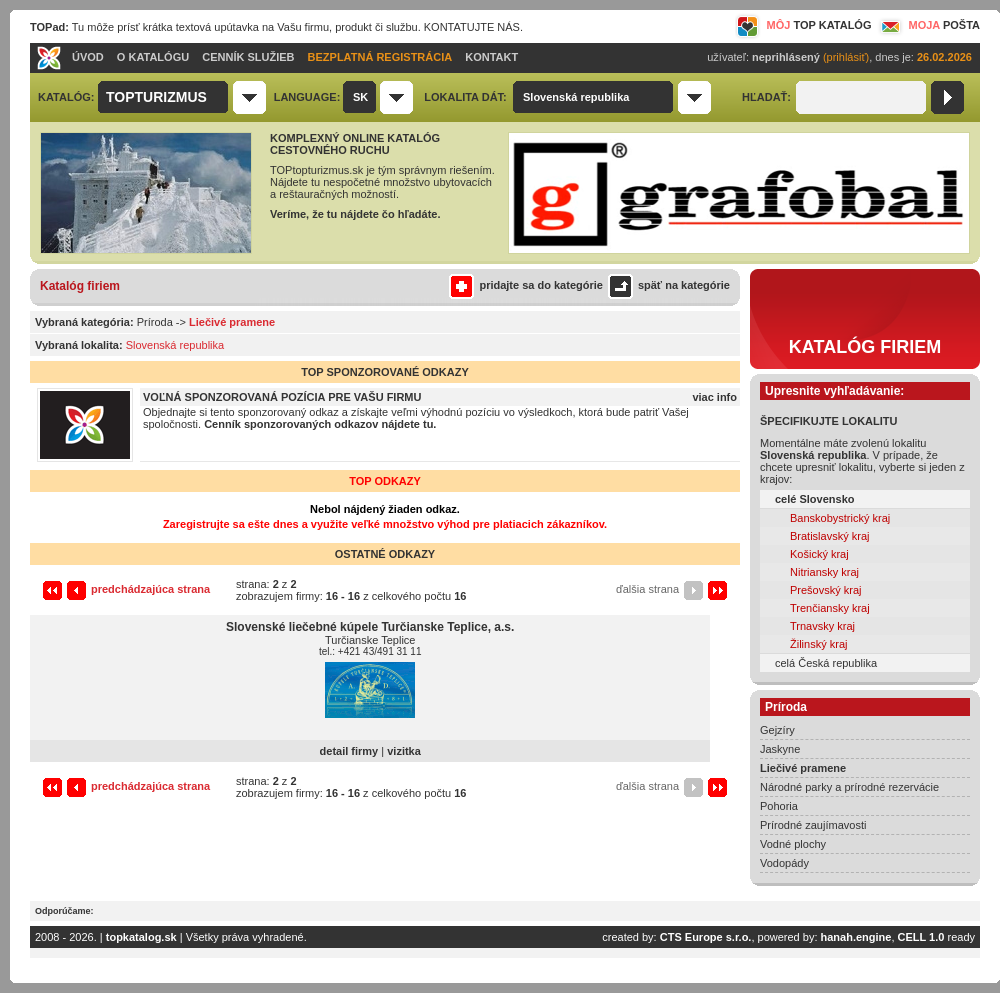  I want to click on pridajte sa do kategórie, so click(525, 285).